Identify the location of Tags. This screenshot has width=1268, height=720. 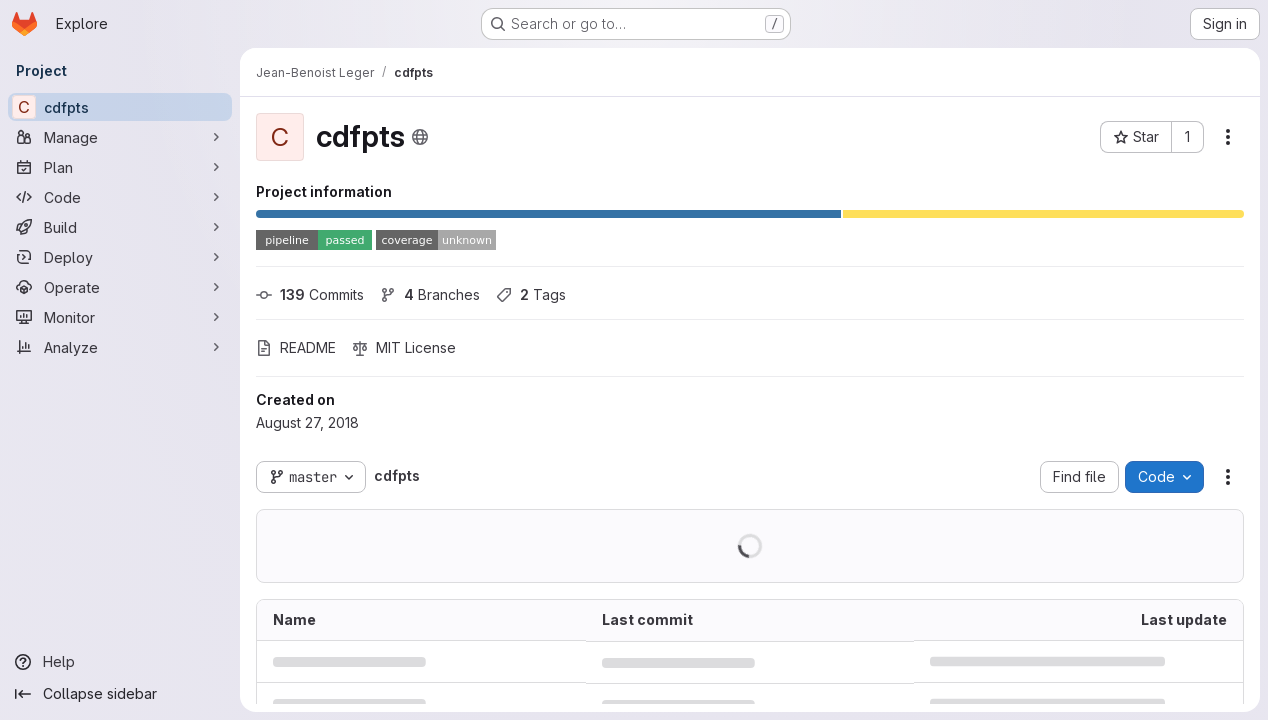
(531, 294).